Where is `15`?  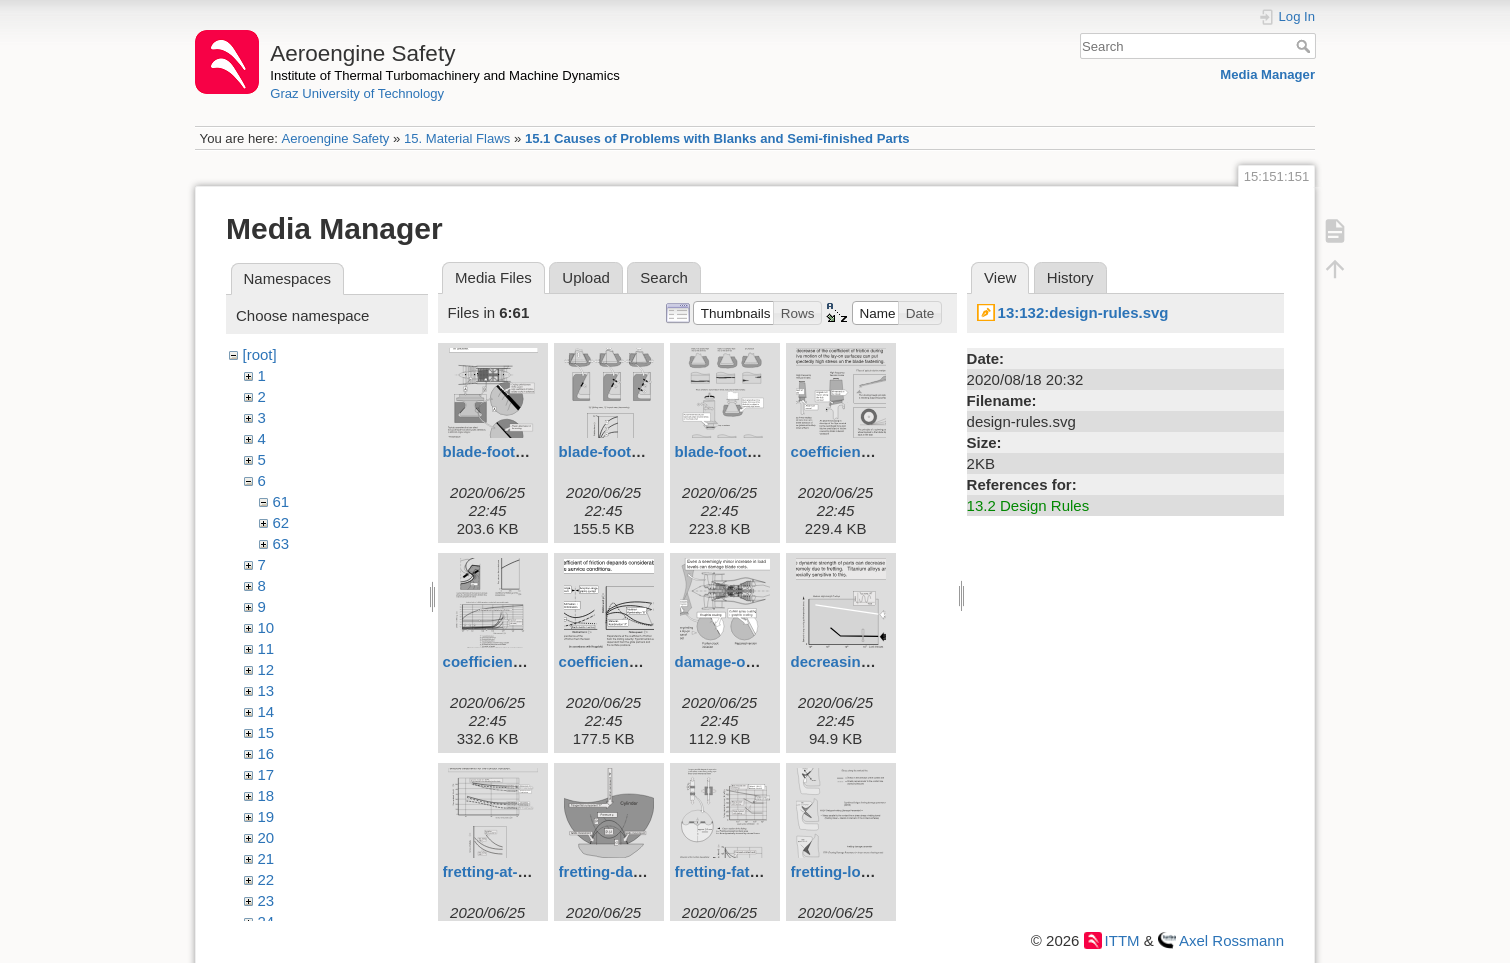
15 is located at coordinates (266, 732).